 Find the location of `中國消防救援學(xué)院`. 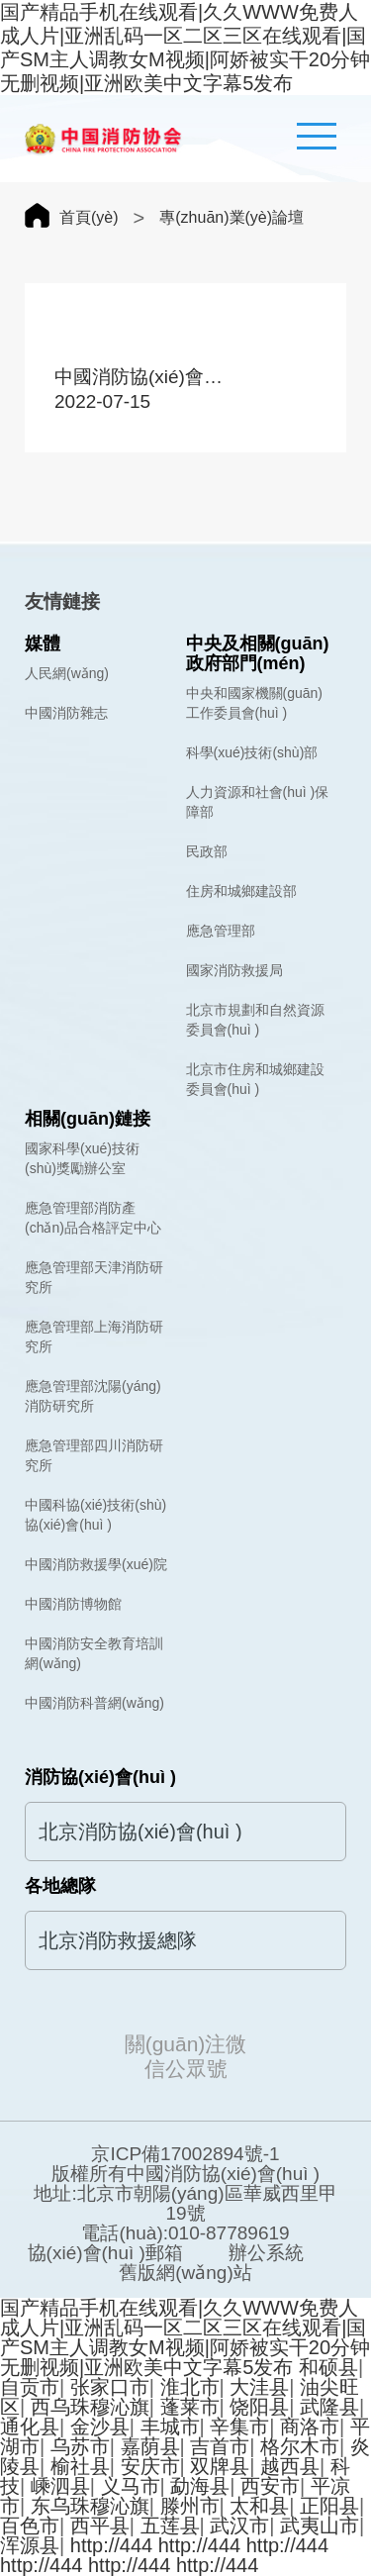

中國消防救援學(xué)院 is located at coordinates (96, 1564).